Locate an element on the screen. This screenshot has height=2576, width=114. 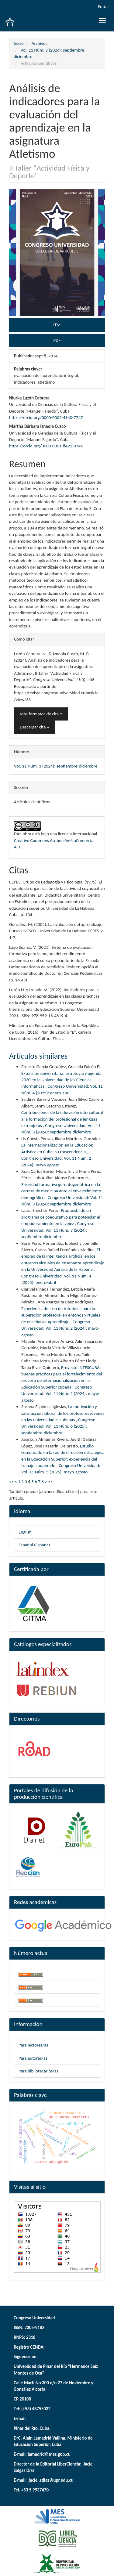
Vol. 11 Núm. 3 (2024): septiembre-diciembre is located at coordinates (55, 766).